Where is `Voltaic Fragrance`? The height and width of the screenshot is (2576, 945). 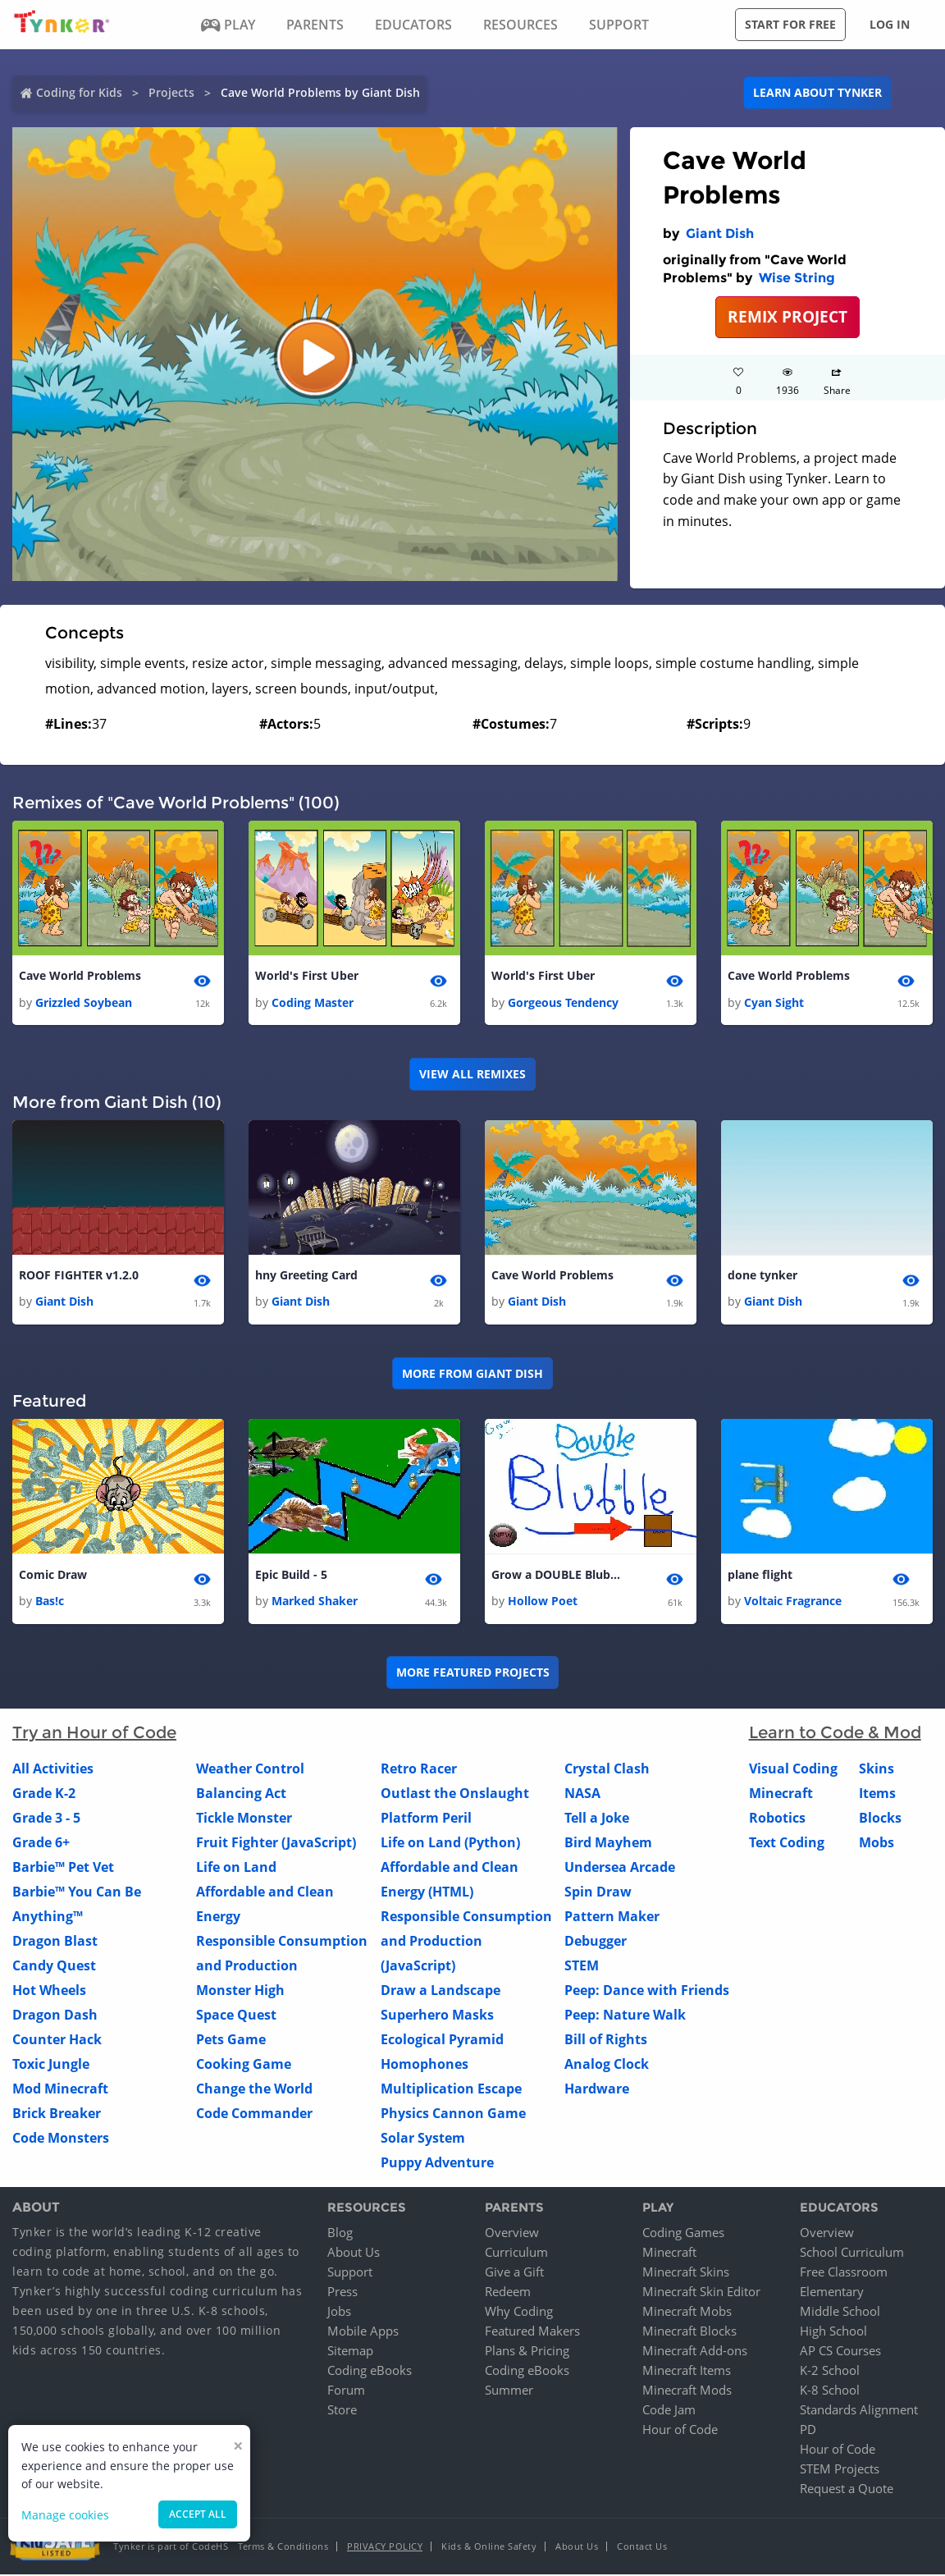 Voltaic Fragrance is located at coordinates (793, 1603).